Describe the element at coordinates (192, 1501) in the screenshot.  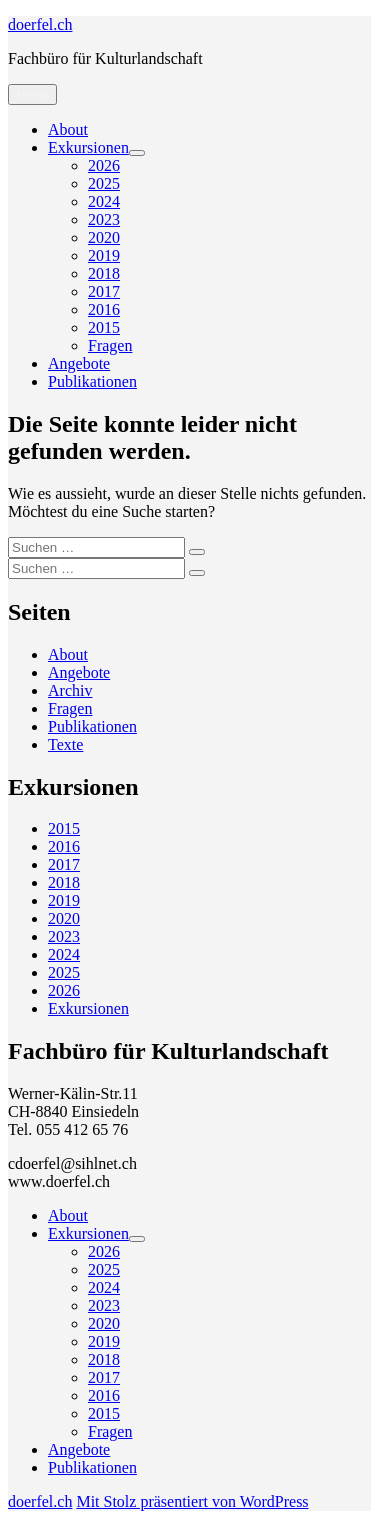
I see `Mit Stolz präsentiert von WordPress` at that location.